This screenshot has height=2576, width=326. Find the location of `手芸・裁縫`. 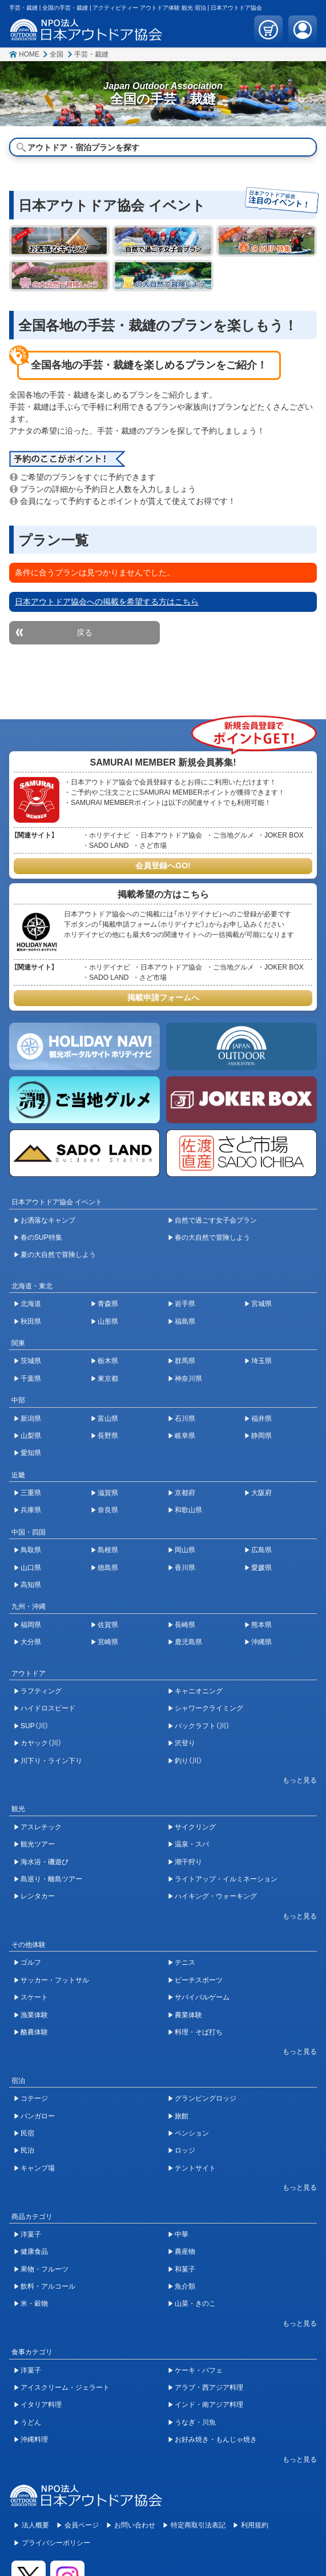

手芸・裁縫 is located at coordinates (91, 54).